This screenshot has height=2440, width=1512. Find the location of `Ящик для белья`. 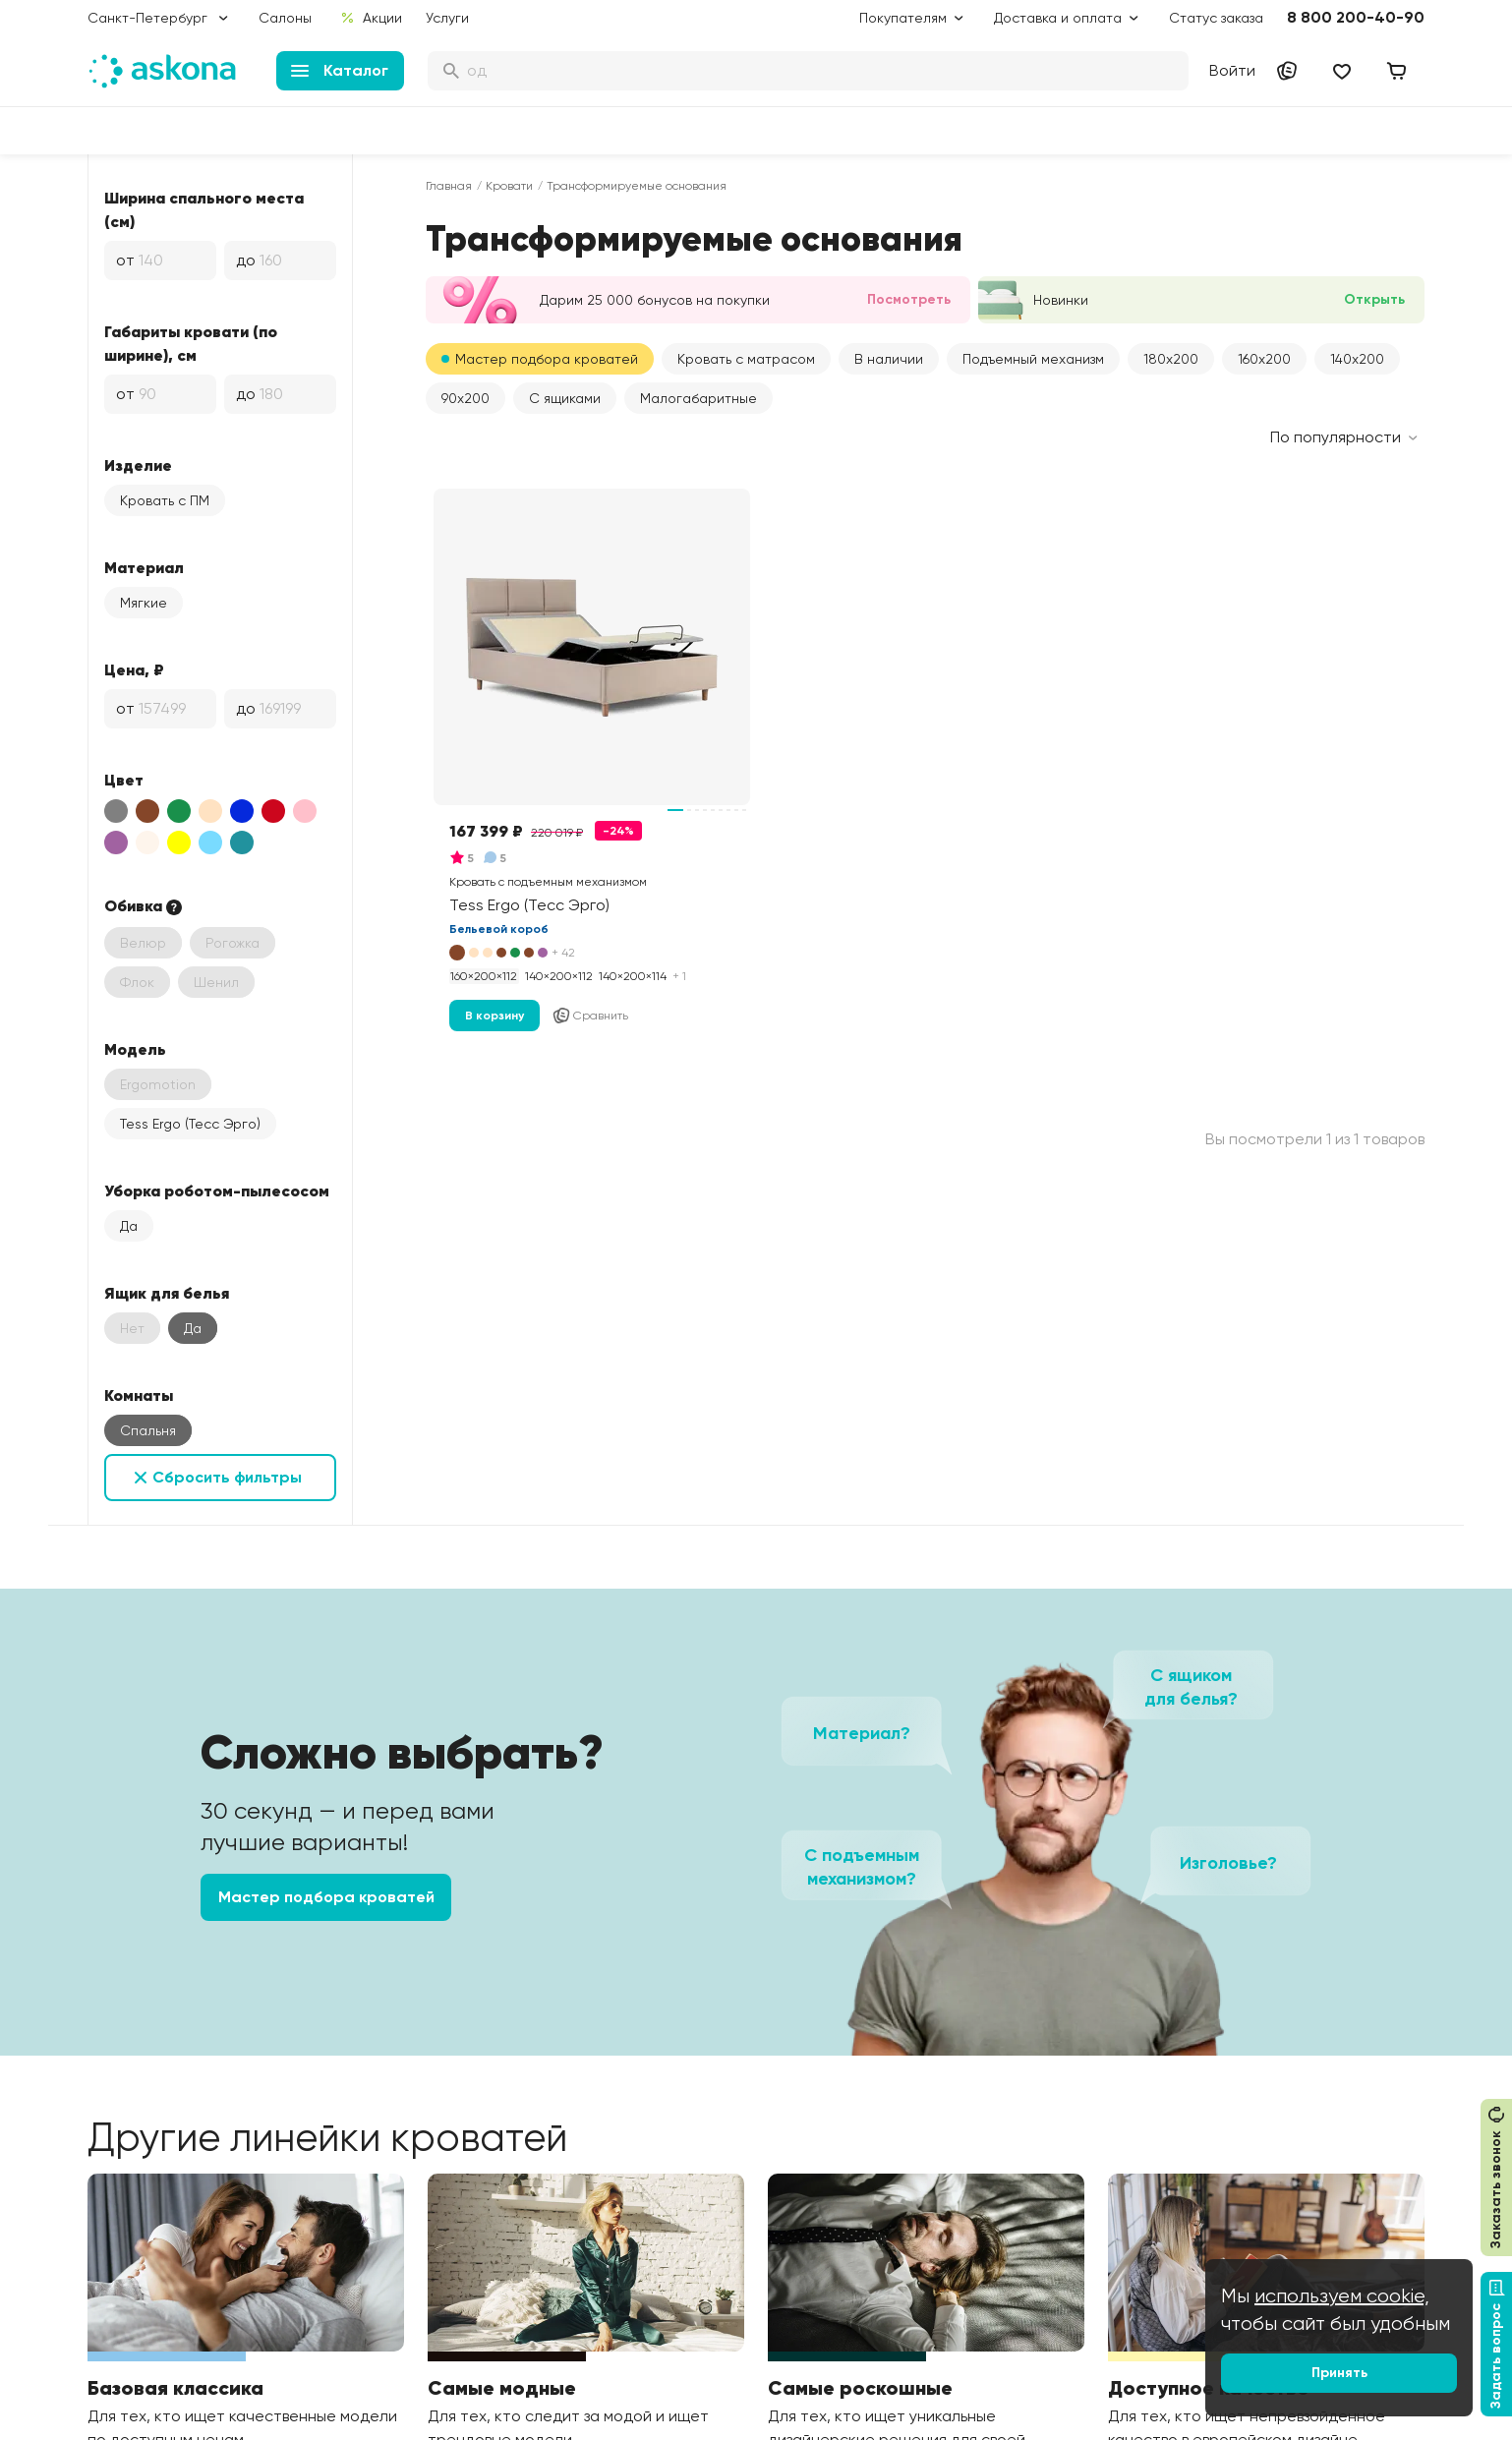

Ящик для белья is located at coordinates (166, 1293).